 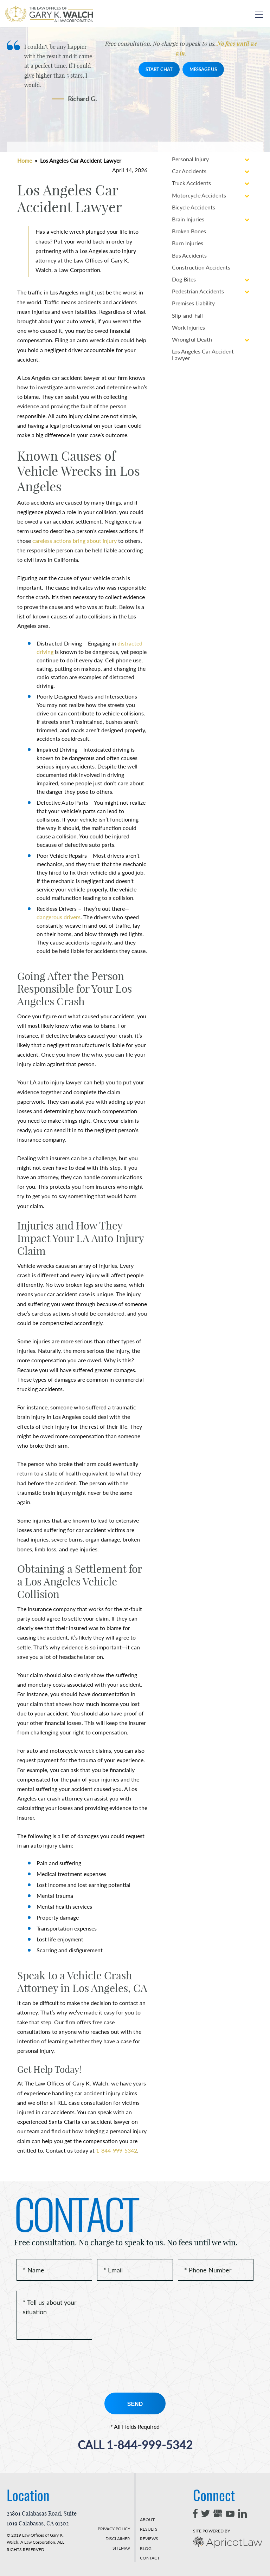 What do you see at coordinates (193, 207) in the screenshot?
I see `Bicycle Accidents` at bounding box center [193, 207].